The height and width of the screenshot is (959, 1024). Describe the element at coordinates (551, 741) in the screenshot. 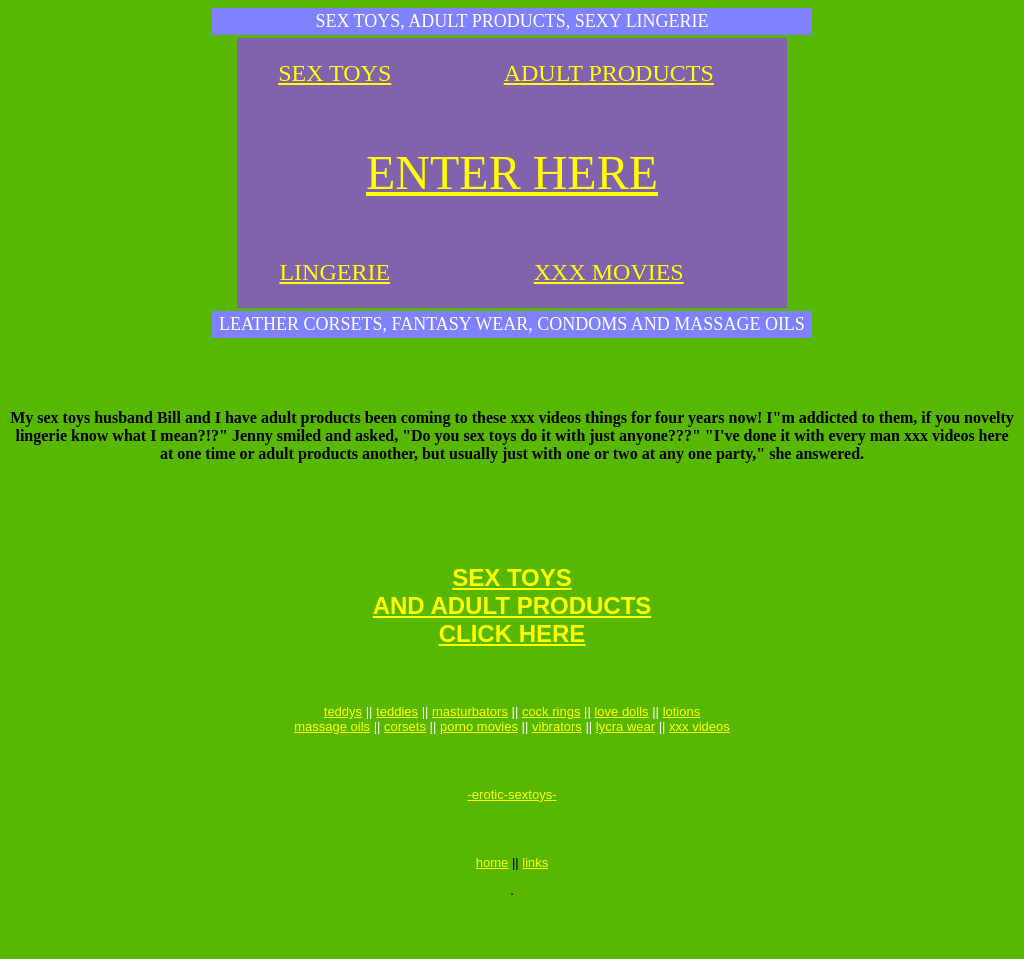

I see `cock rings` at that location.